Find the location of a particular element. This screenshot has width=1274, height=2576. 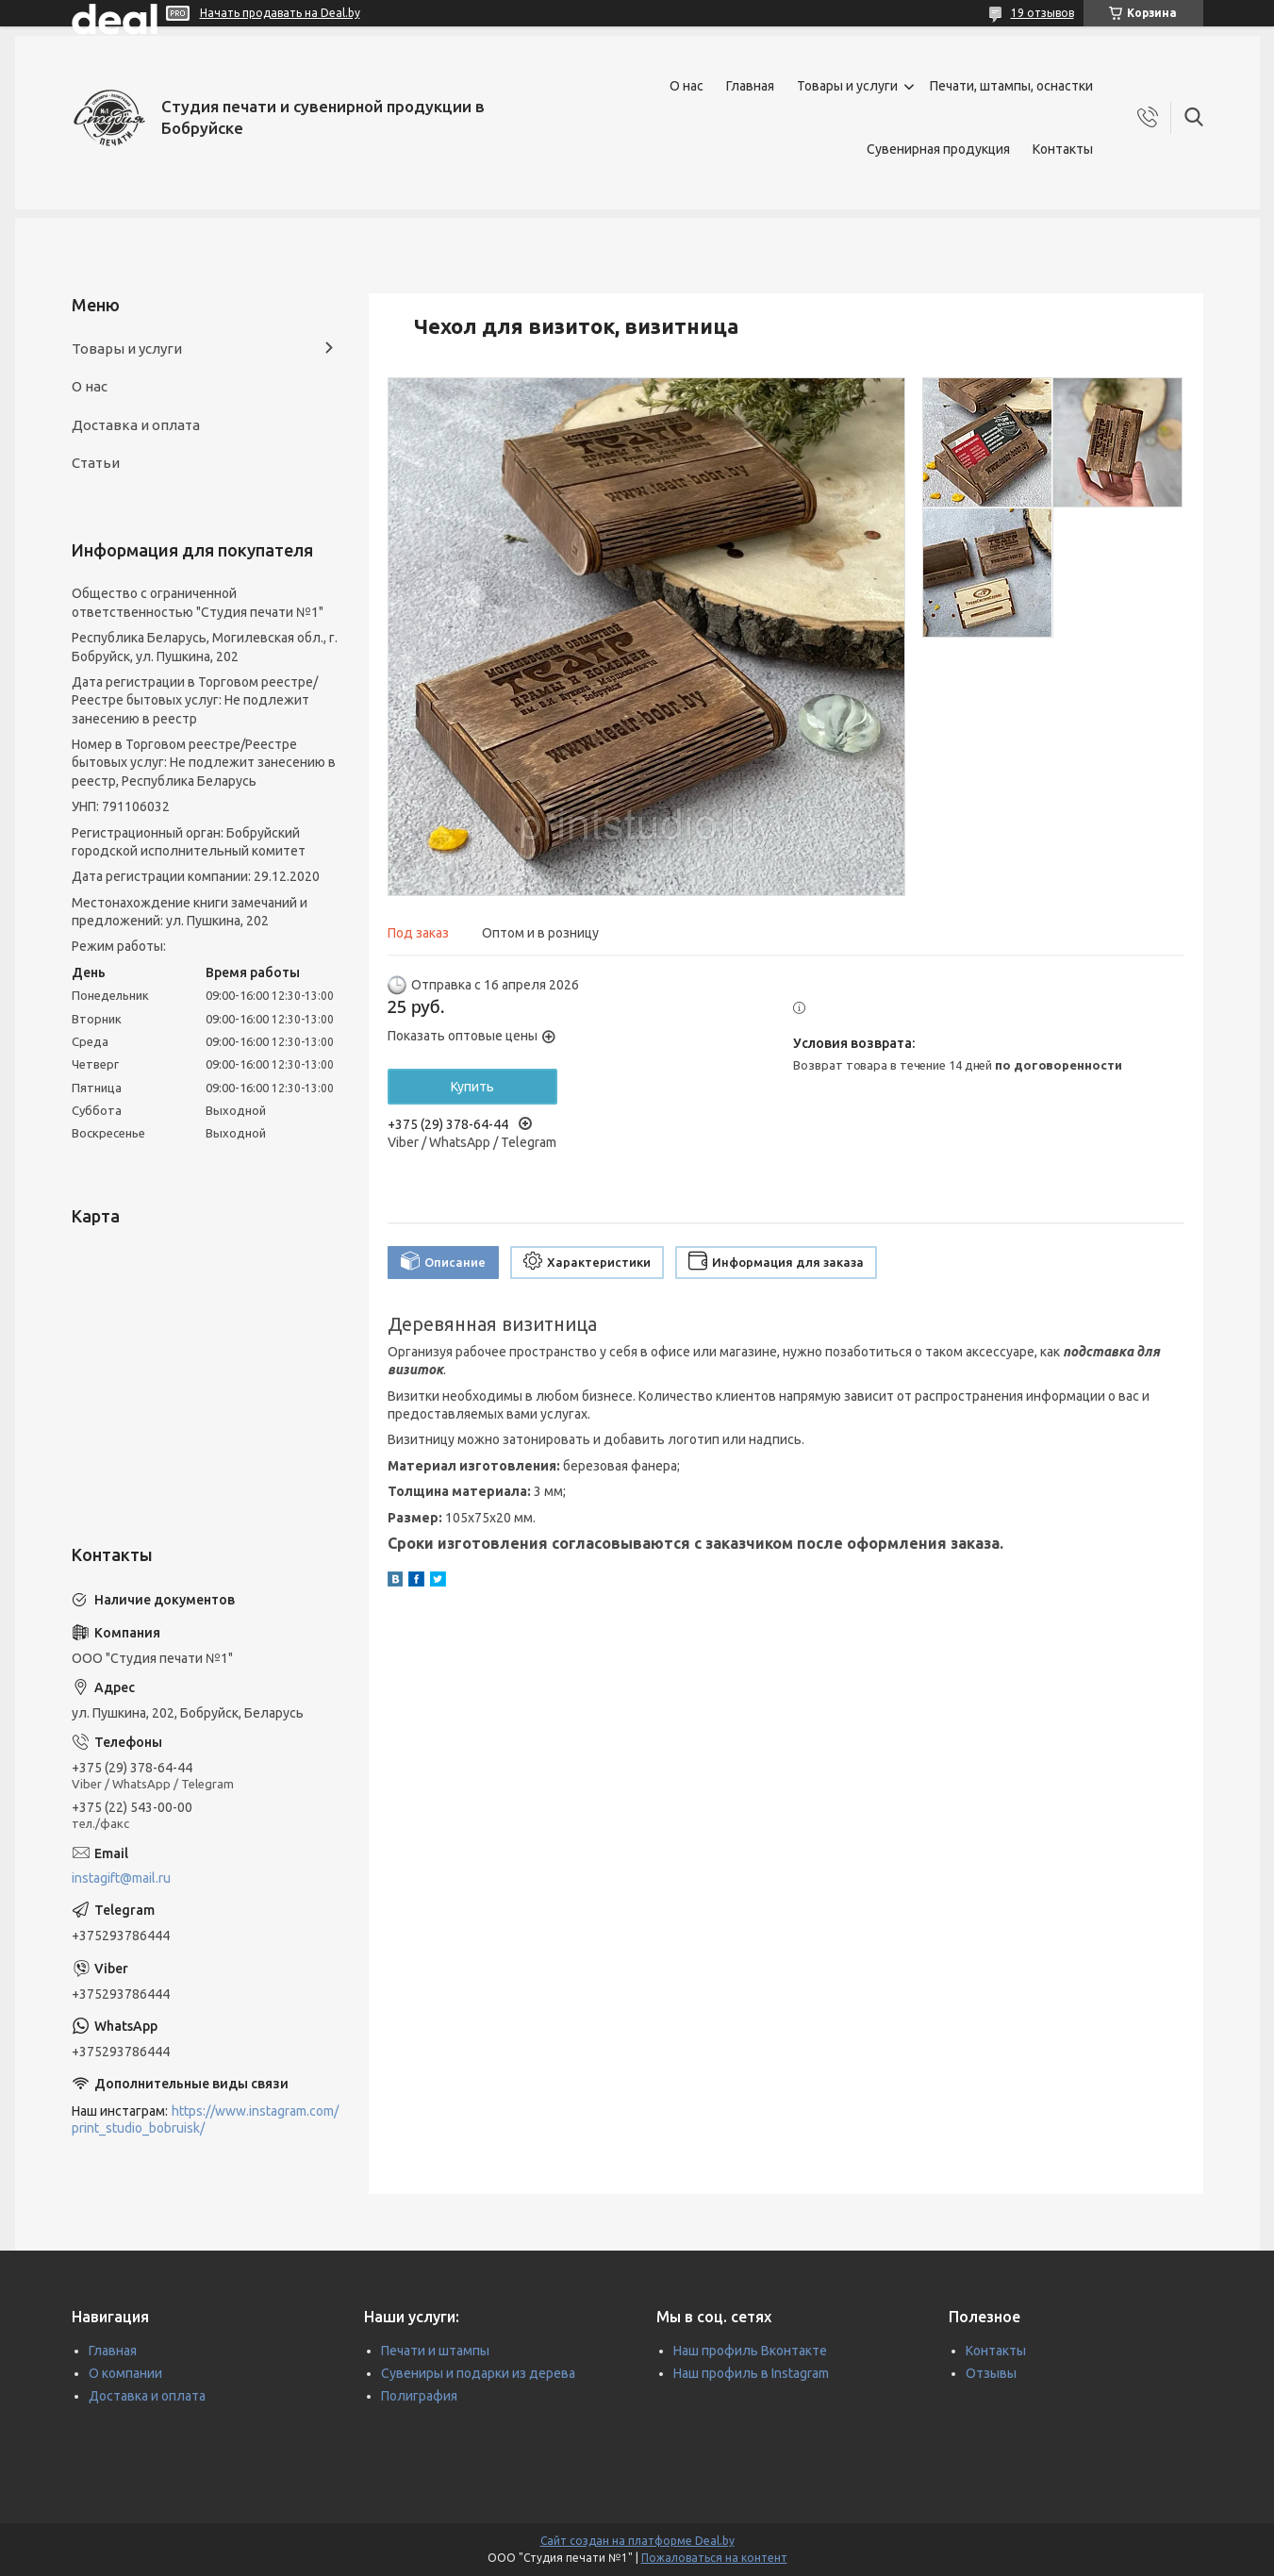

Доставка и оплата is located at coordinates (136, 425).